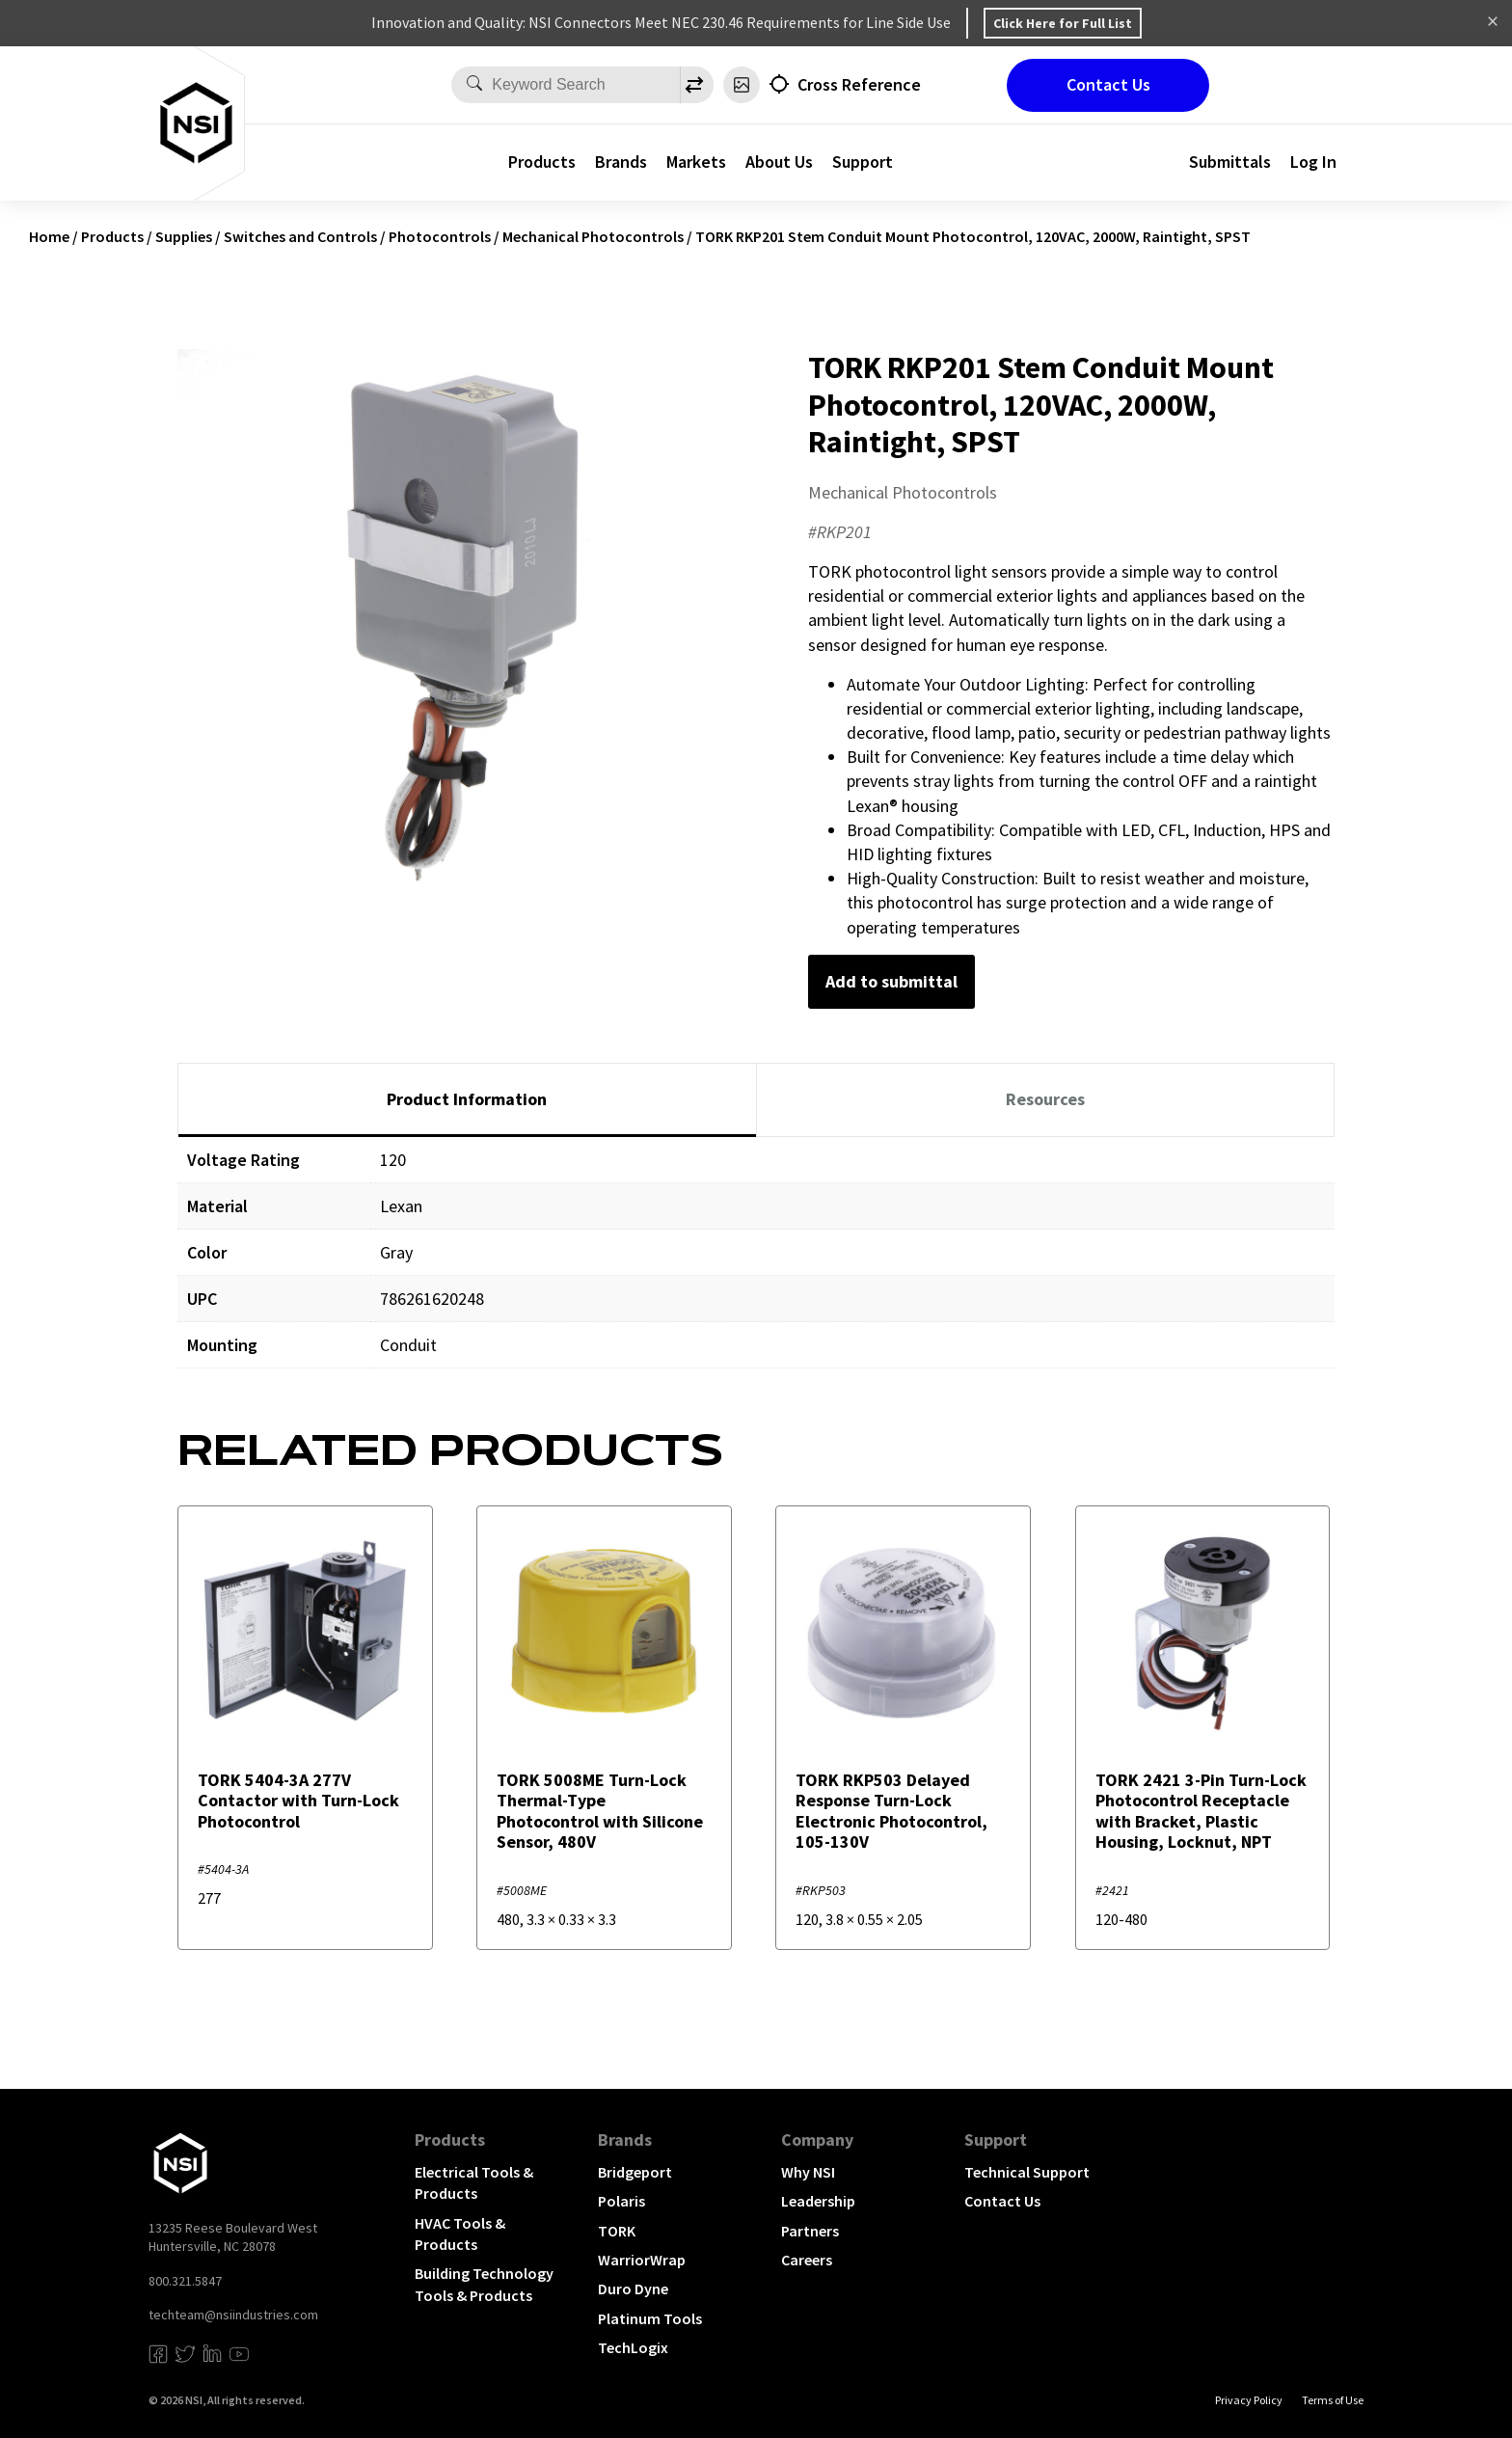 The image size is (1512, 2438). I want to click on About Us, so click(779, 161).